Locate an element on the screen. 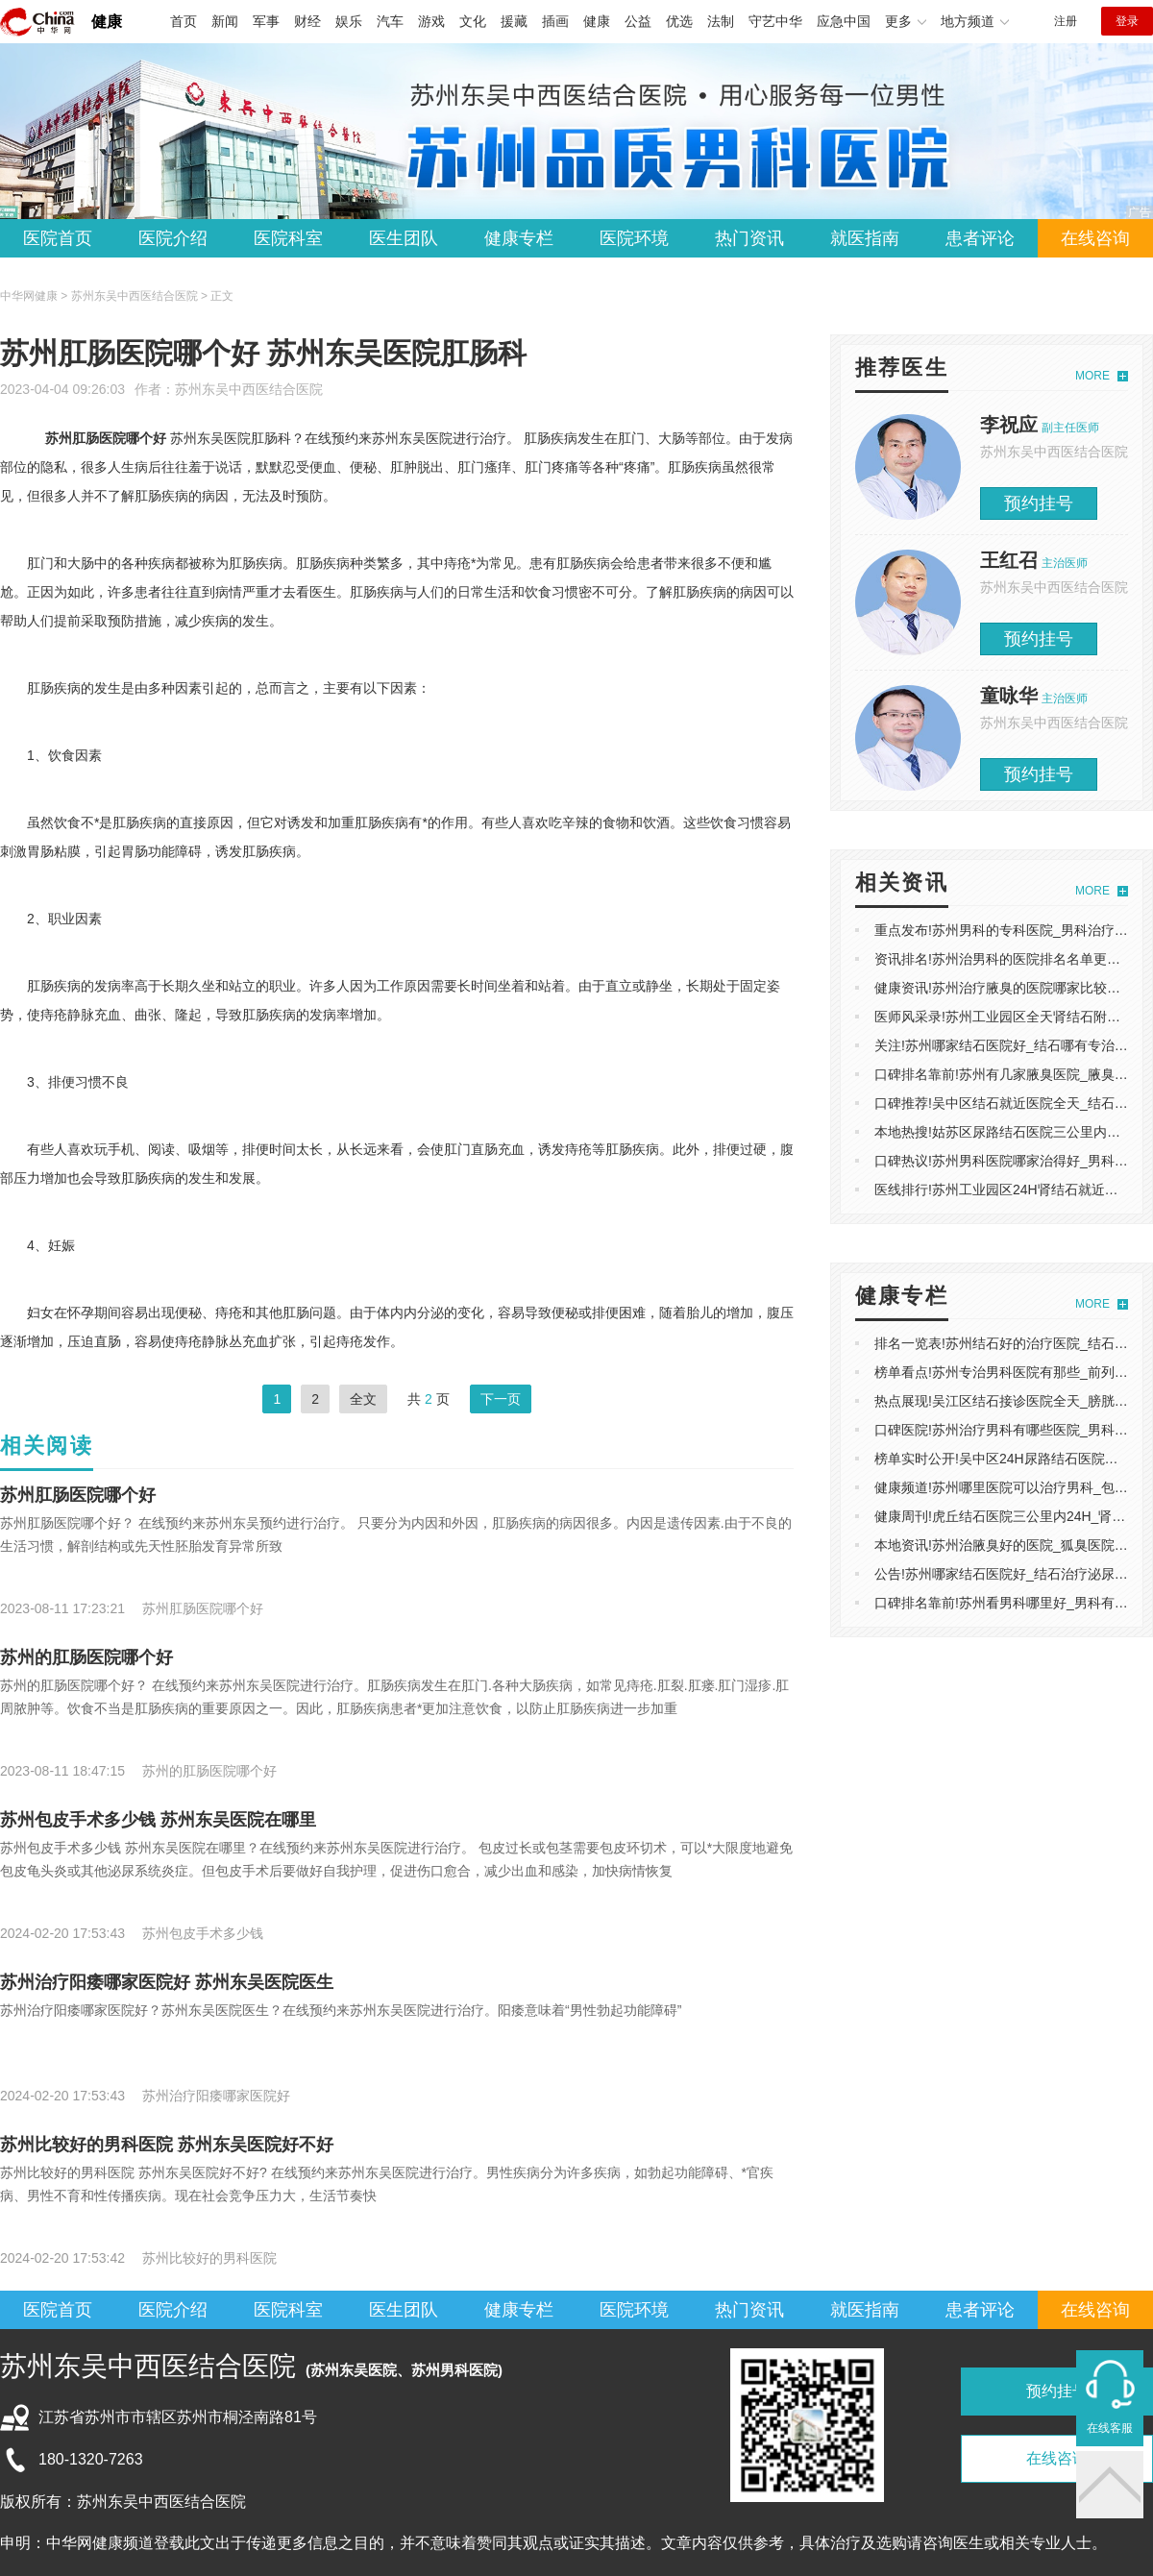 The image size is (1153, 2576). 患者评论 is located at coordinates (980, 238).